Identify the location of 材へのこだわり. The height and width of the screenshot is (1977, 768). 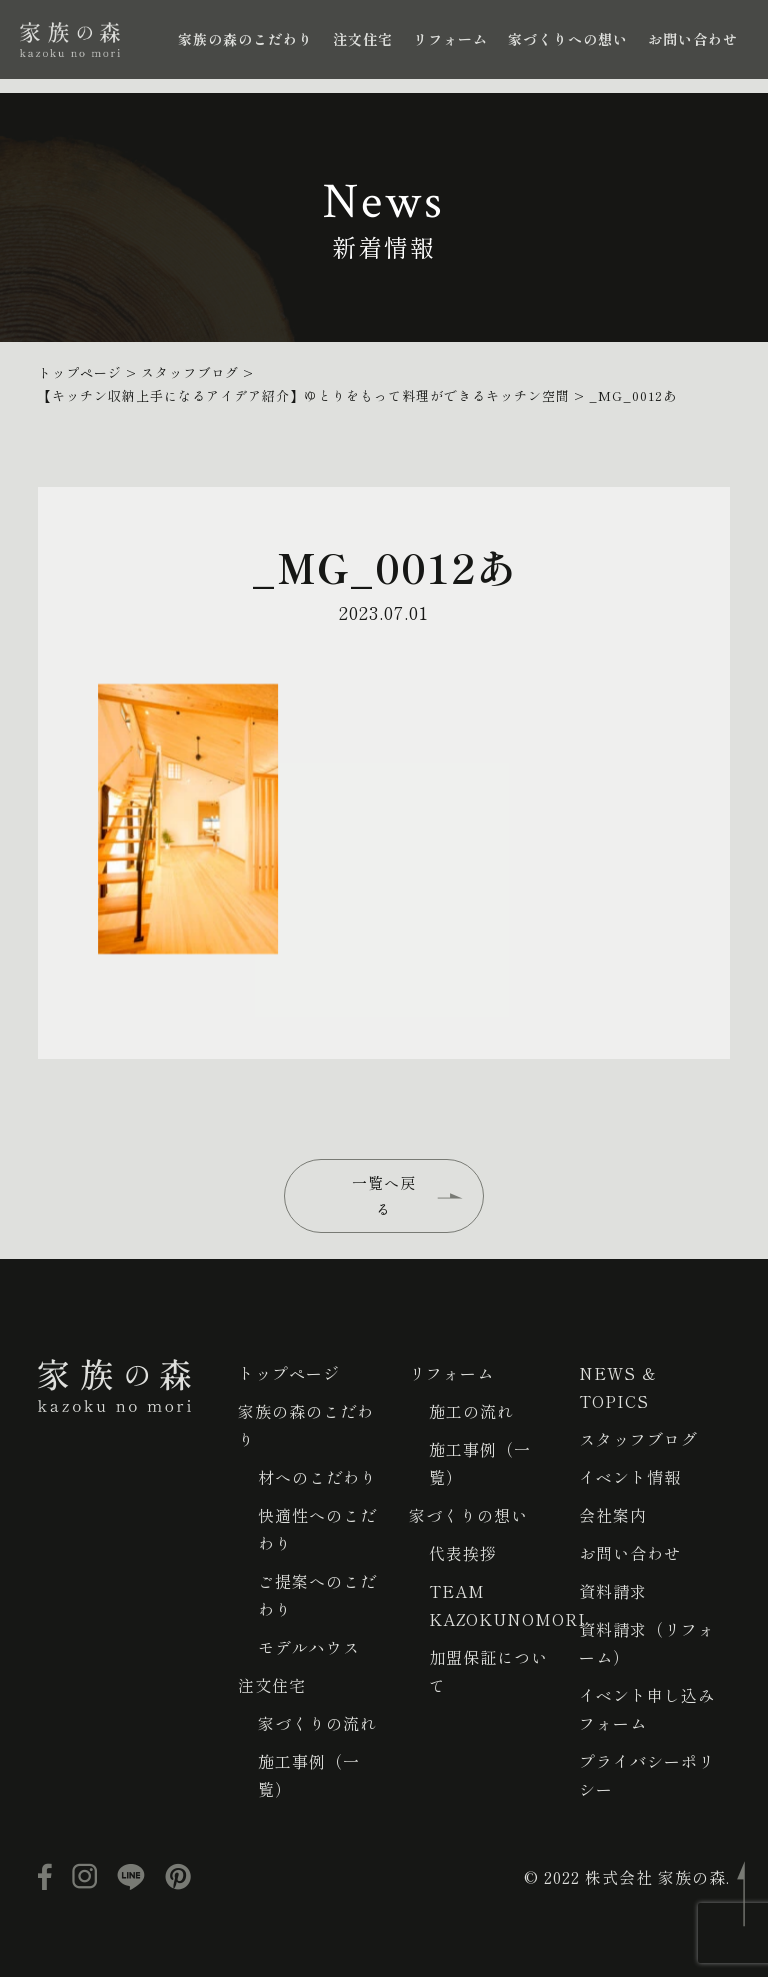
(317, 1477).